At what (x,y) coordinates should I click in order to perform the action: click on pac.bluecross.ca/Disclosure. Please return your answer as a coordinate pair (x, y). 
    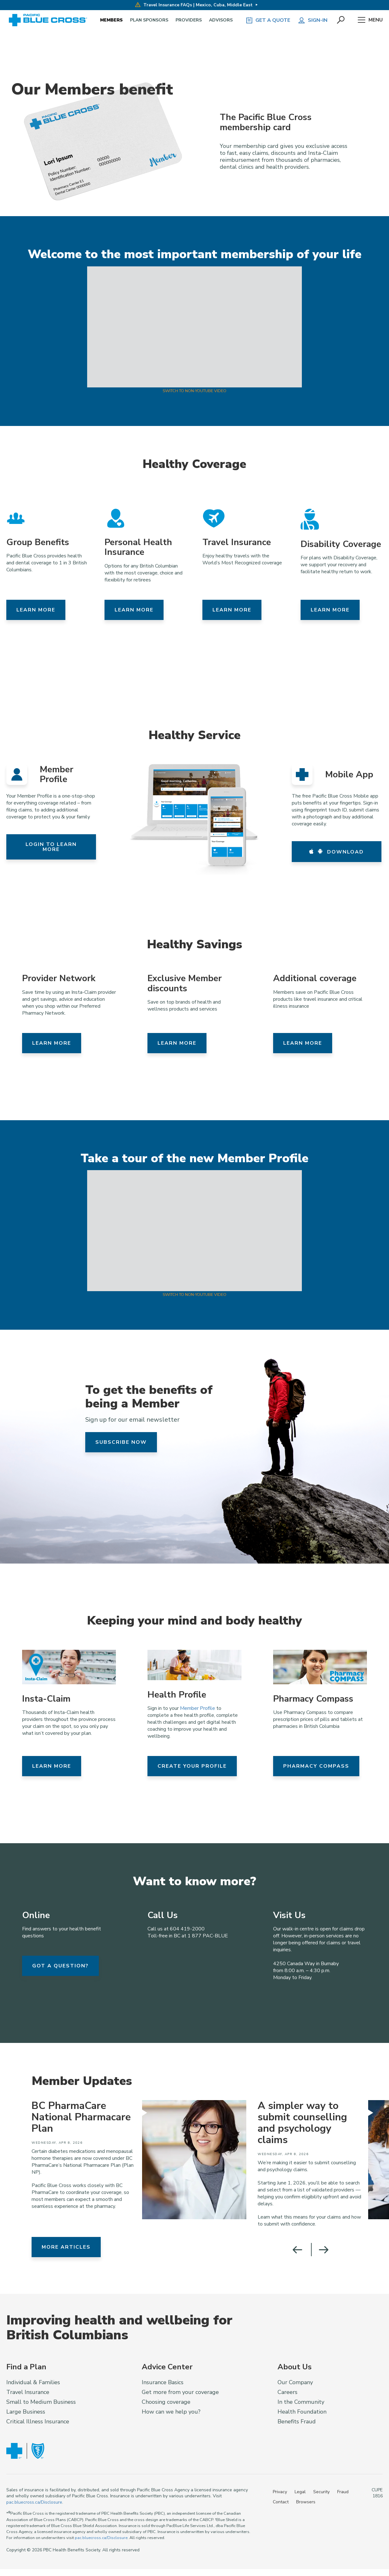
    Looking at the image, I should click on (34, 2502).